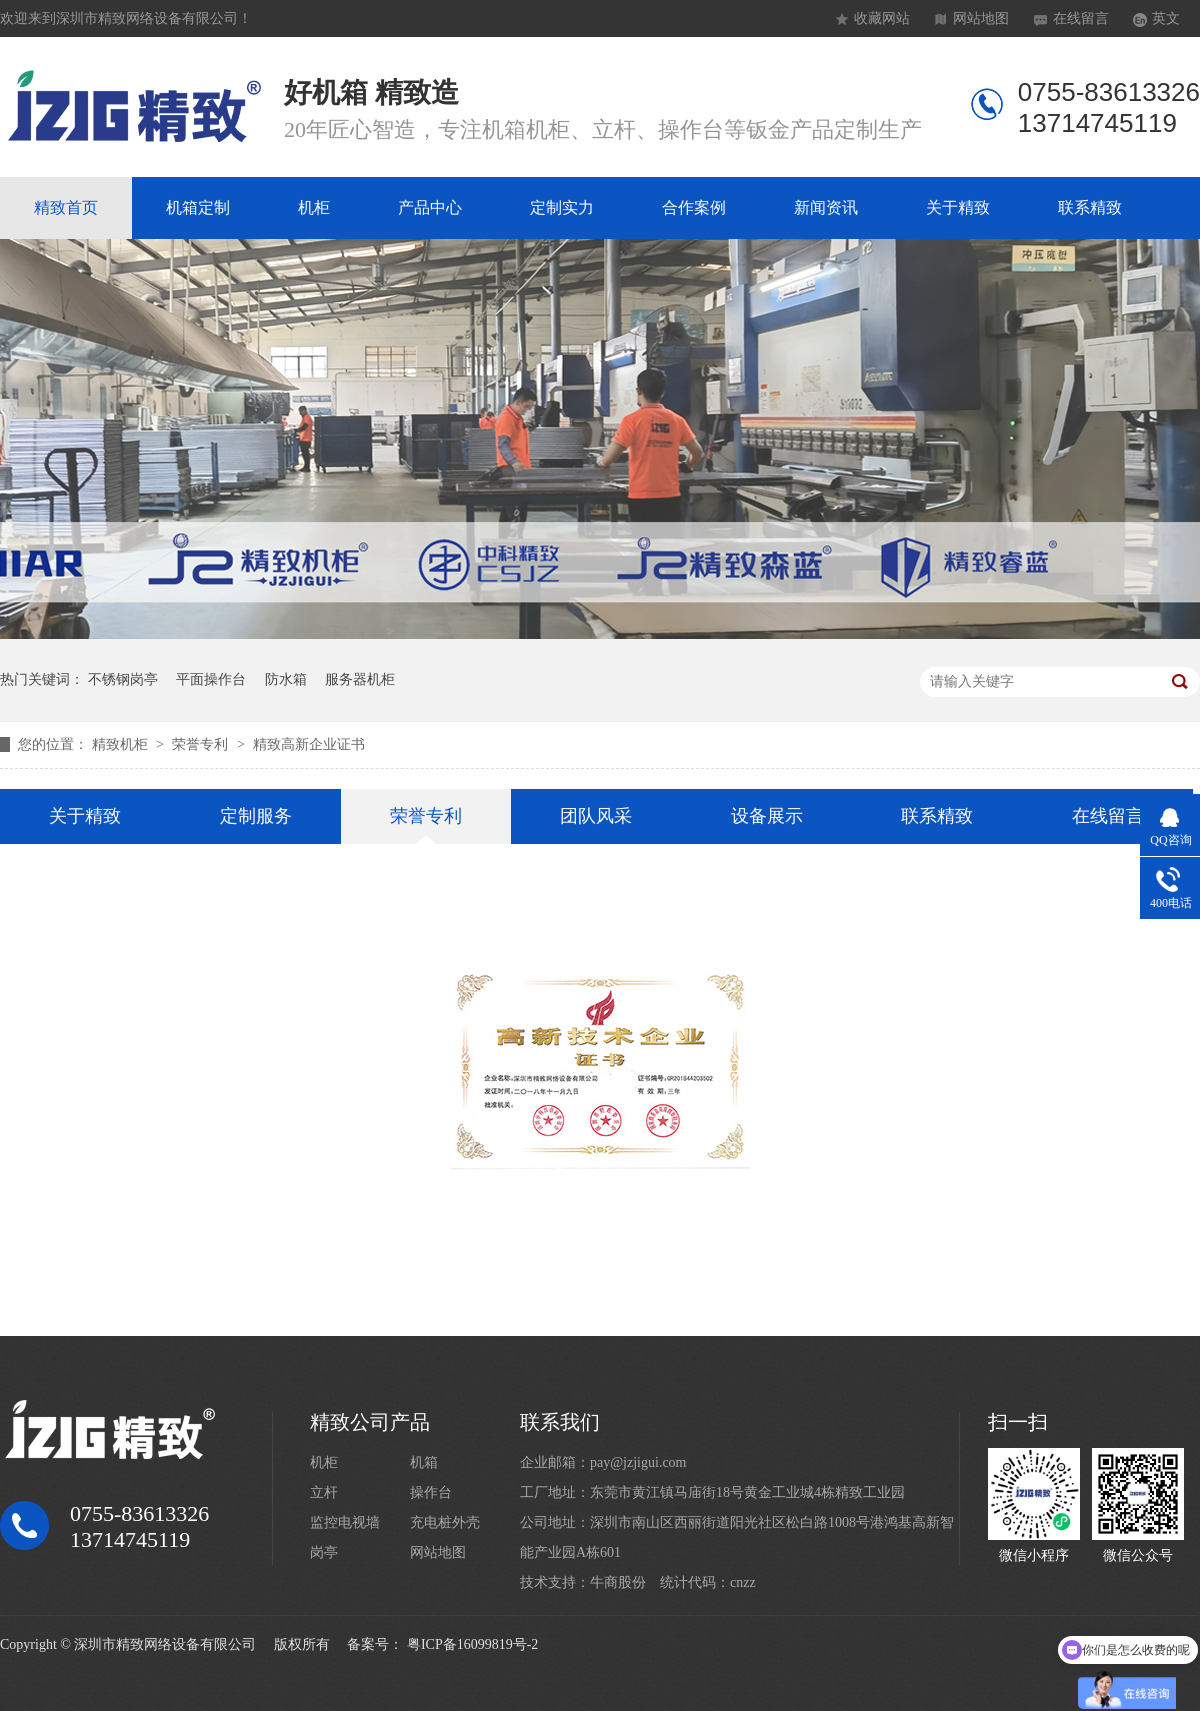  What do you see at coordinates (123, 679) in the screenshot?
I see `不锈钢岗亭` at bounding box center [123, 679].